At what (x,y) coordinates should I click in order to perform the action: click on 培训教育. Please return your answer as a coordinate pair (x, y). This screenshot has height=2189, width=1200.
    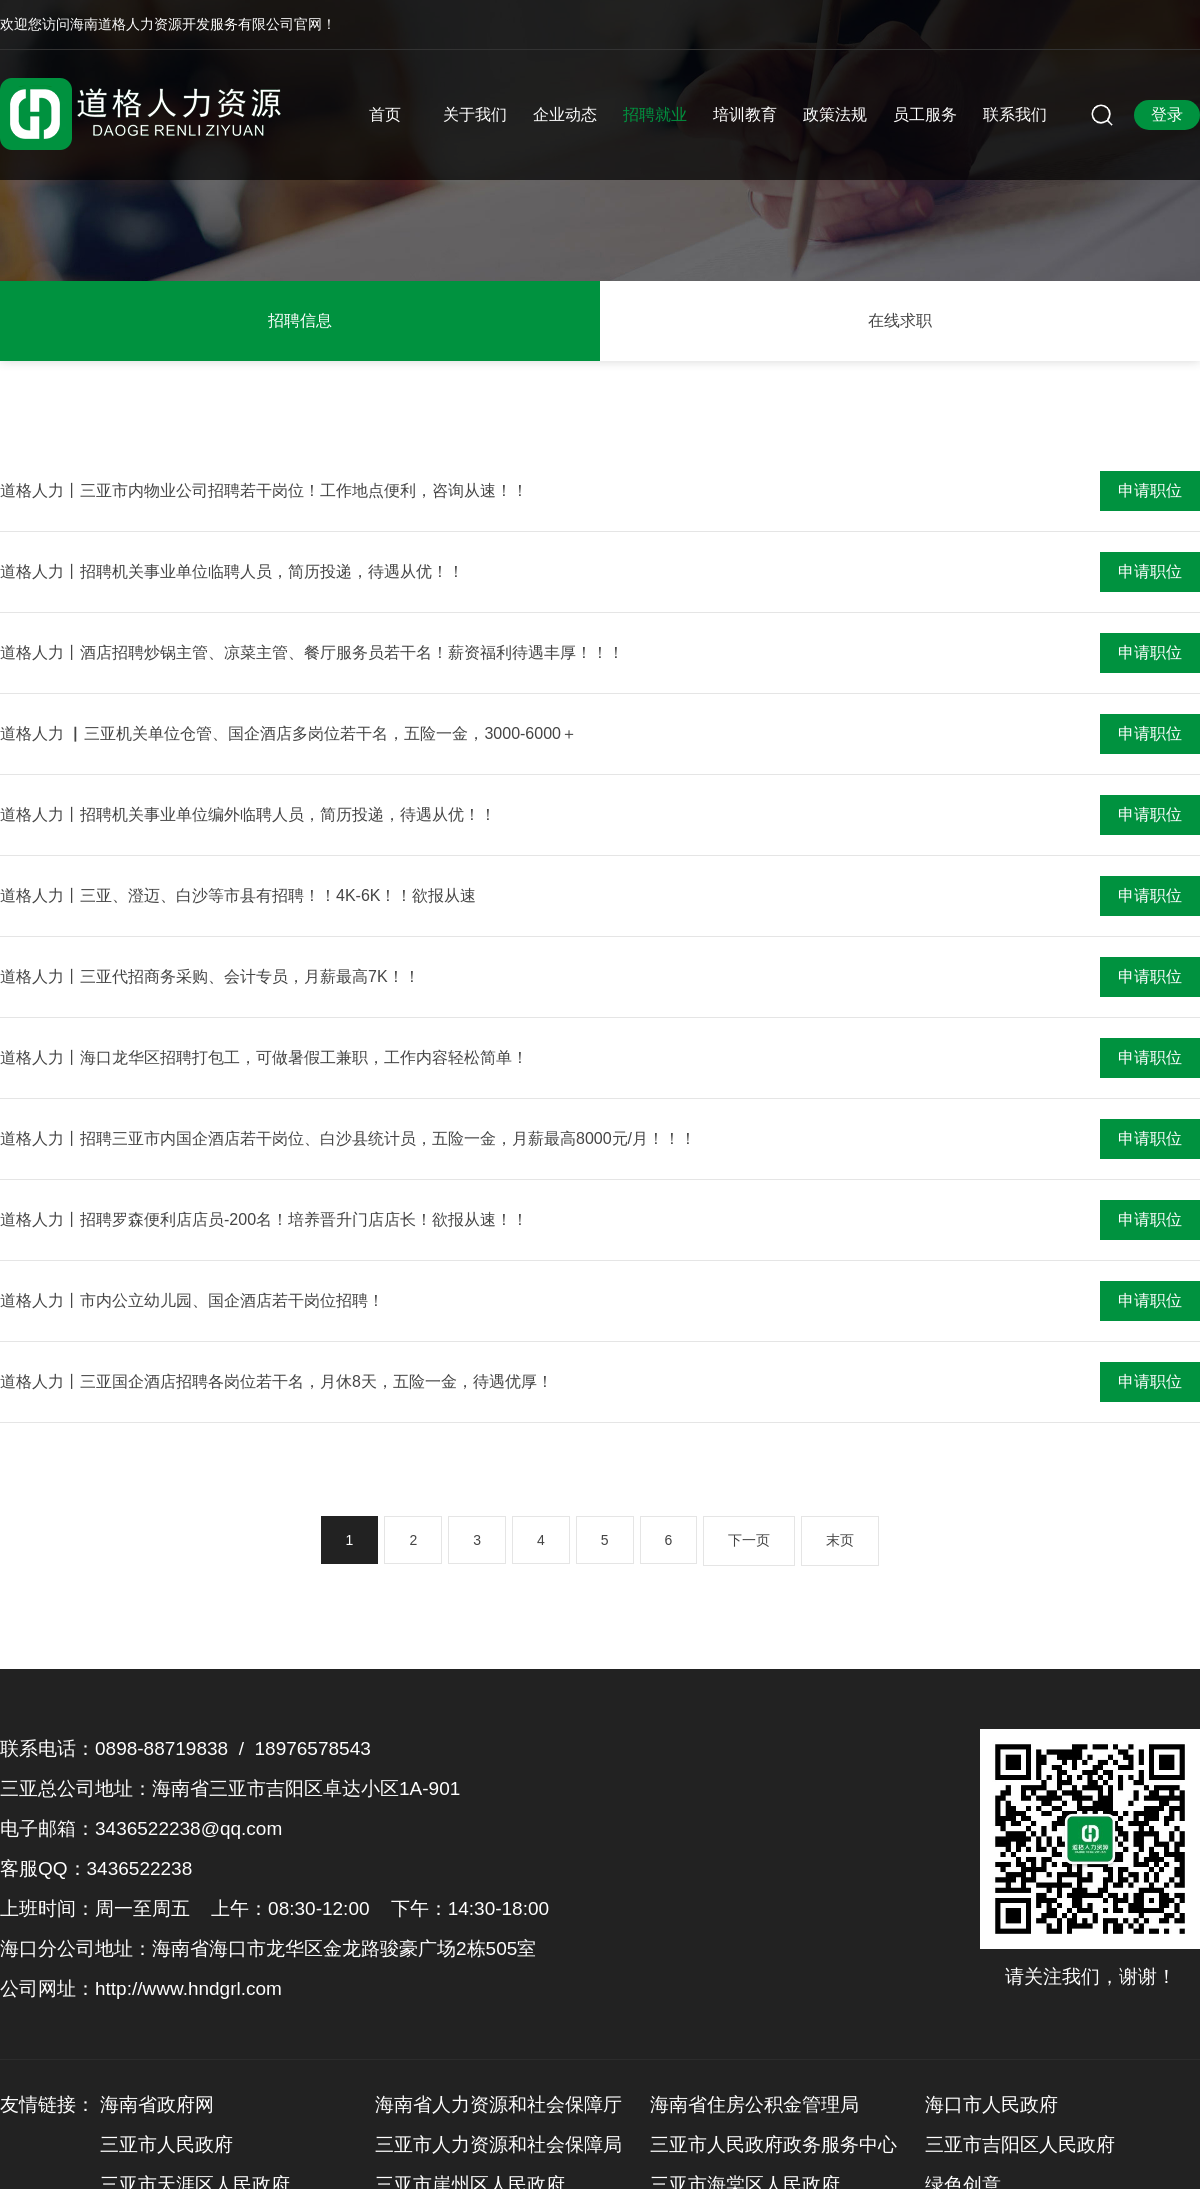
    Looking at the image, I should click on (745, 114).